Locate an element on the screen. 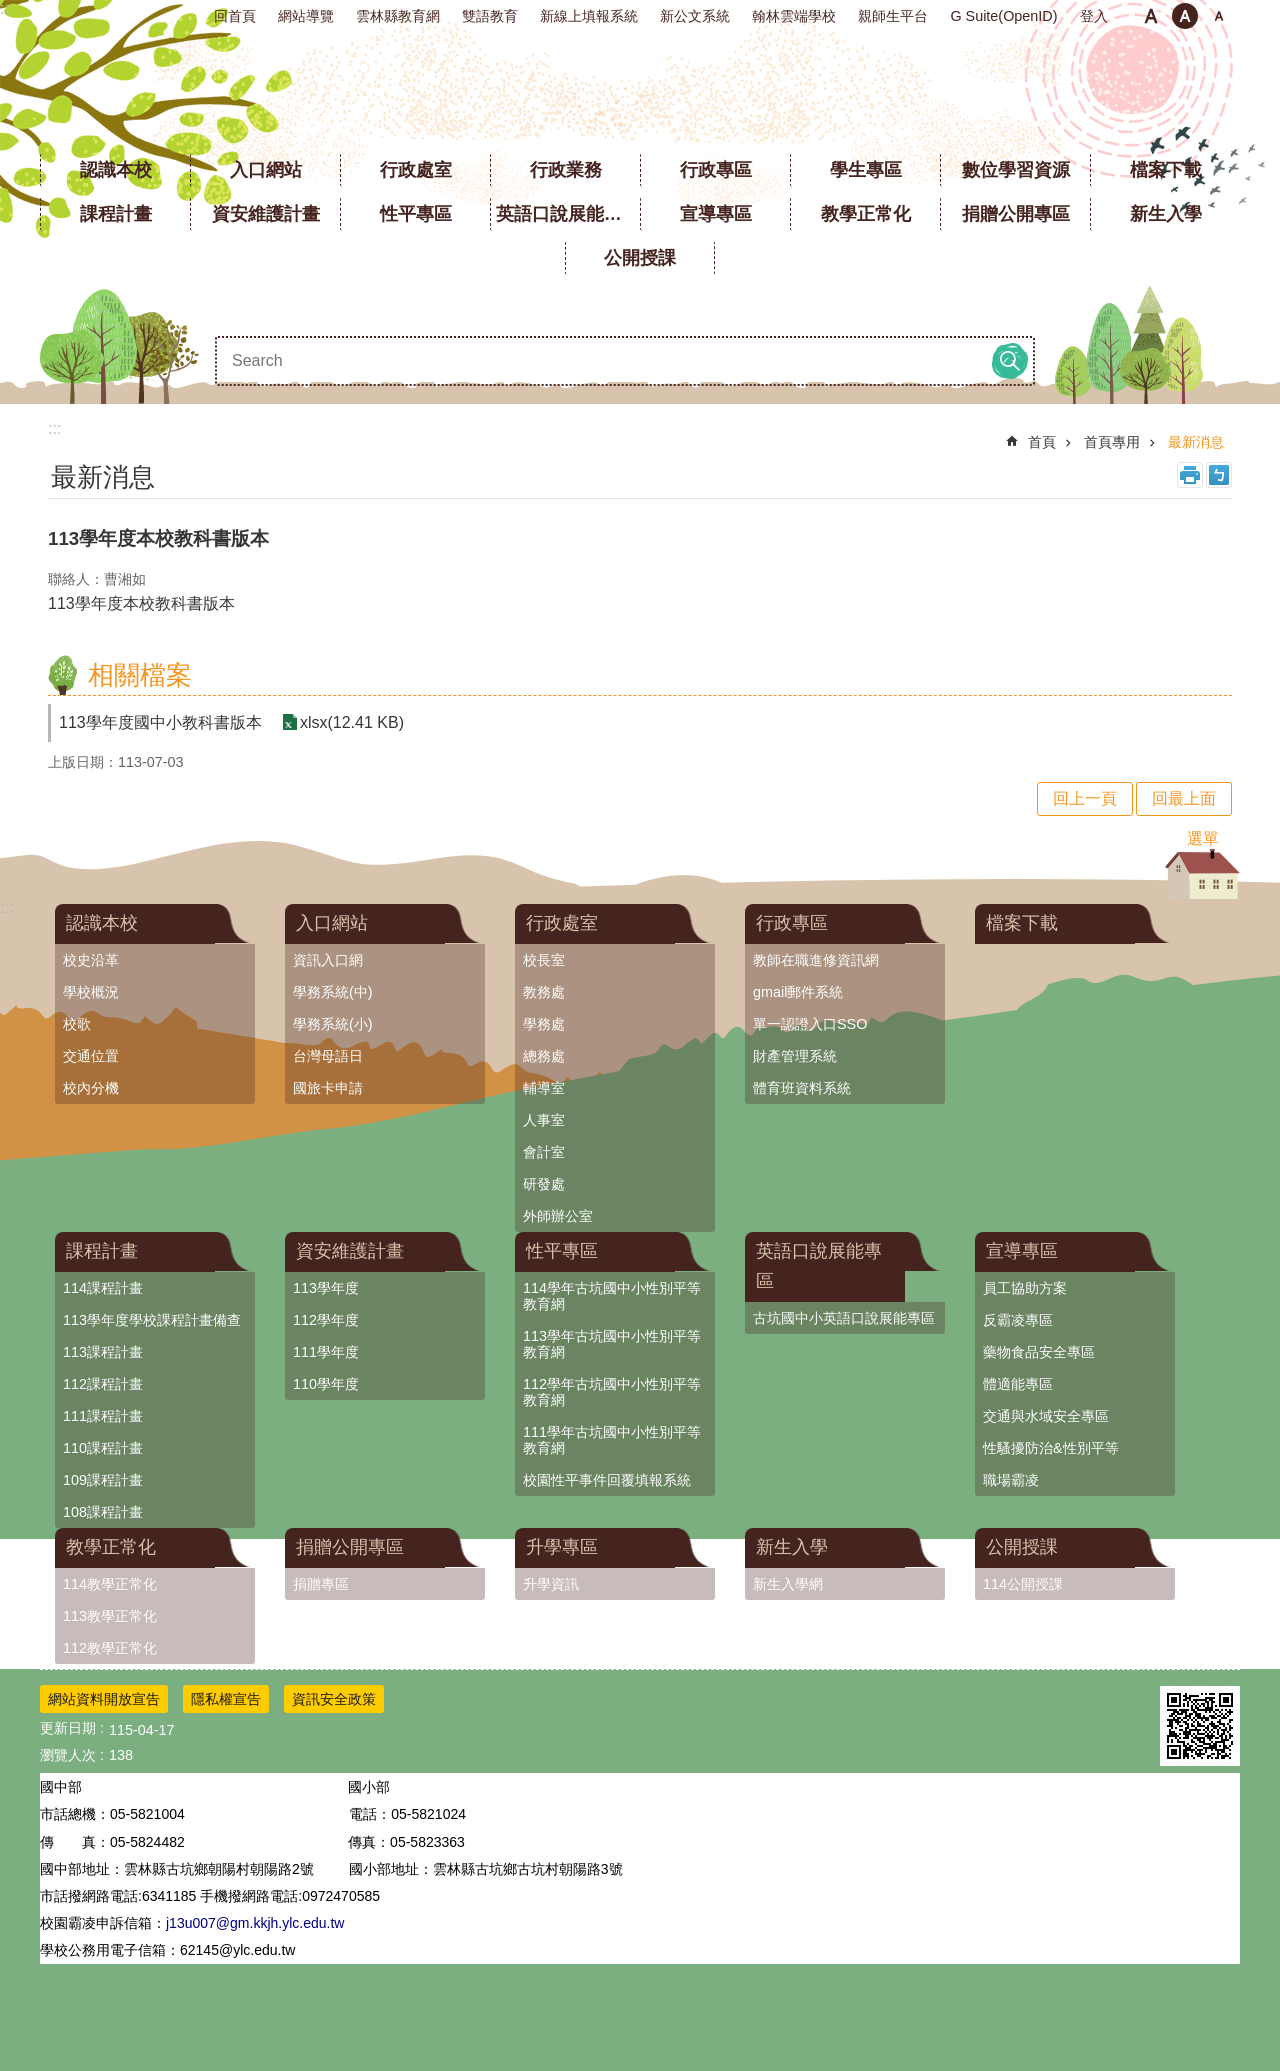 This screenshot has width=1280, height=2071. 翰林雲端學校 [link] is located at coordinates (794, 16).